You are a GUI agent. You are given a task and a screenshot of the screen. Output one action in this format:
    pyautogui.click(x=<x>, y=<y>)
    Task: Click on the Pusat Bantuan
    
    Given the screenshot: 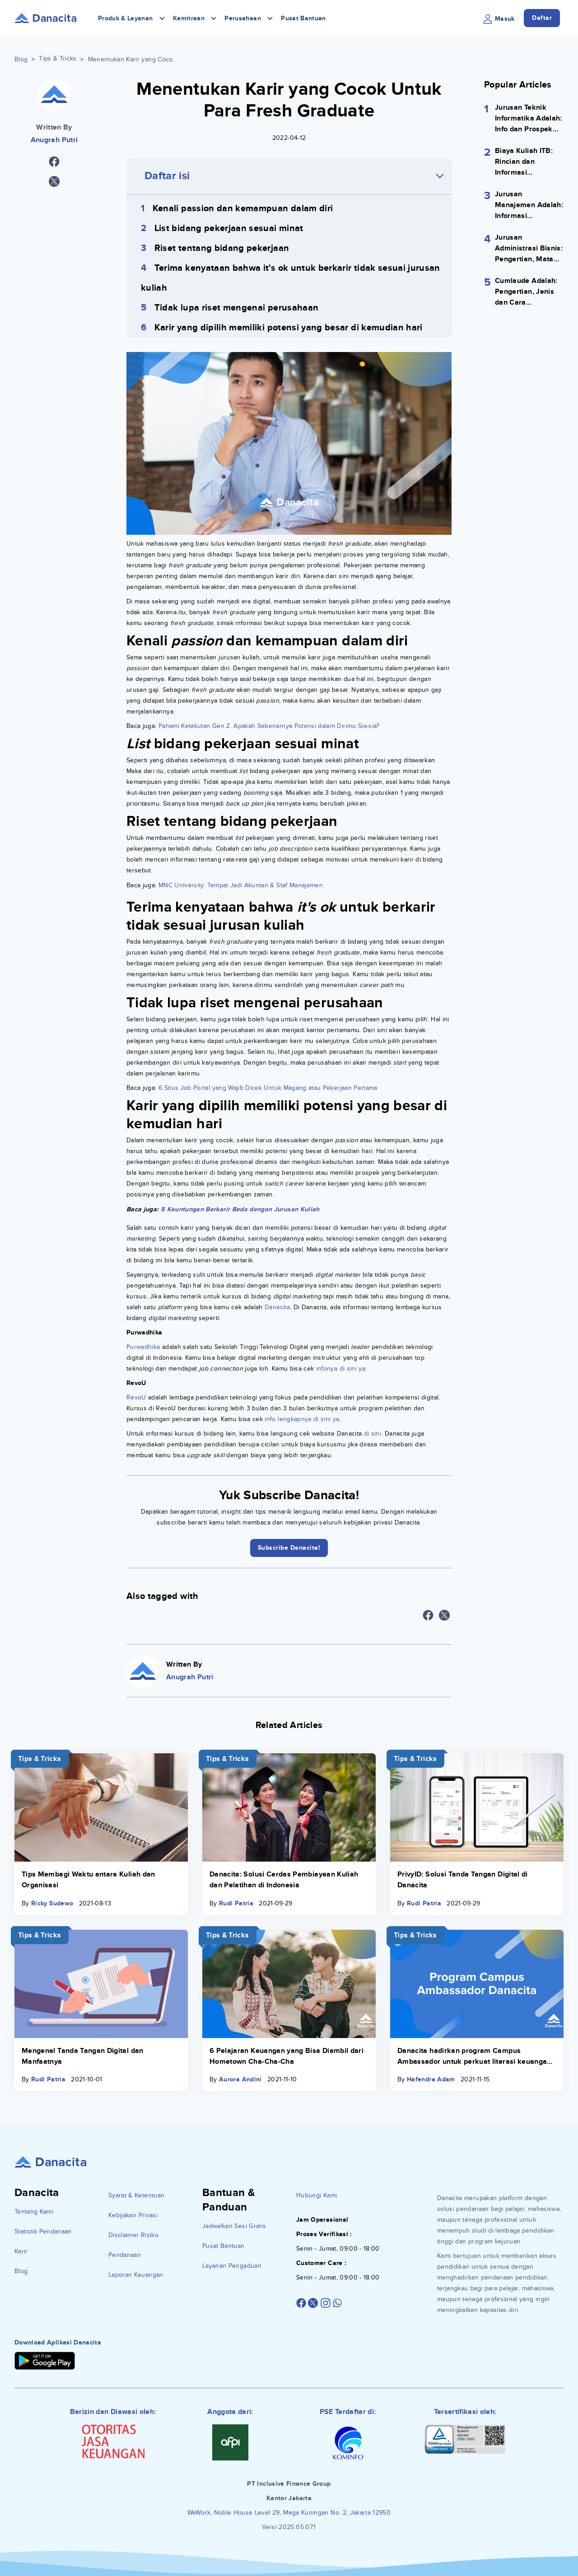 What is the action you would take?
    pyautogui.click(x=303, y=18)
    